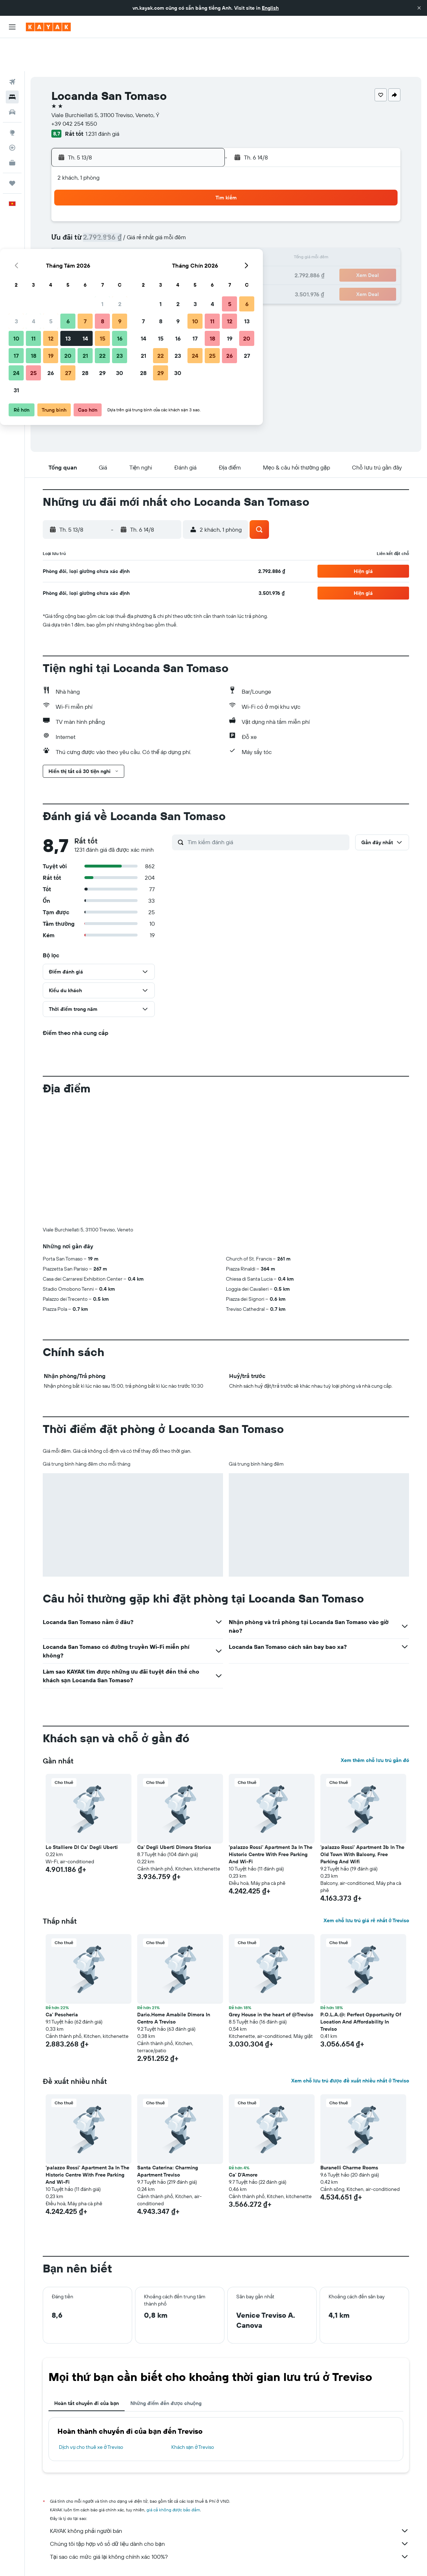 This screenshot has width=427, height=2576. What do you see at coordinates (201, 242) in the screenshot?
I see `23 [button]` at bounding box center [201, 242].